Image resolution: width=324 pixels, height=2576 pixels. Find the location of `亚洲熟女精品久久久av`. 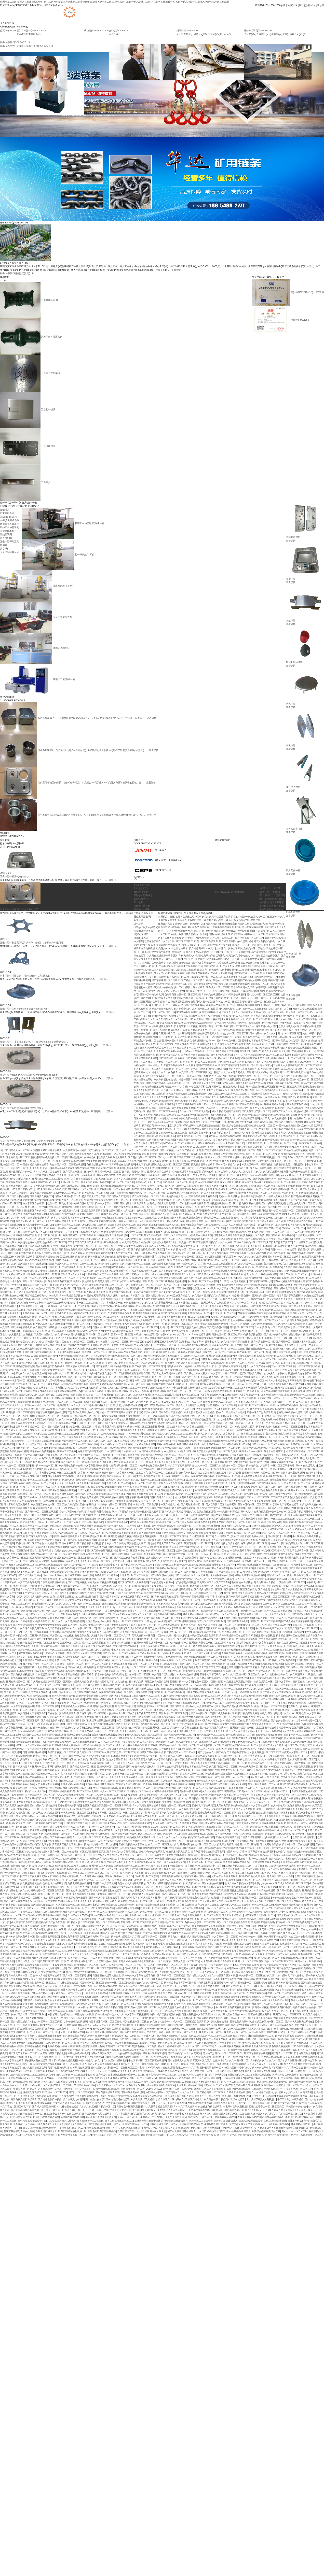

亚洲熟女精品久久久av is located at coordinates (296, 1907).